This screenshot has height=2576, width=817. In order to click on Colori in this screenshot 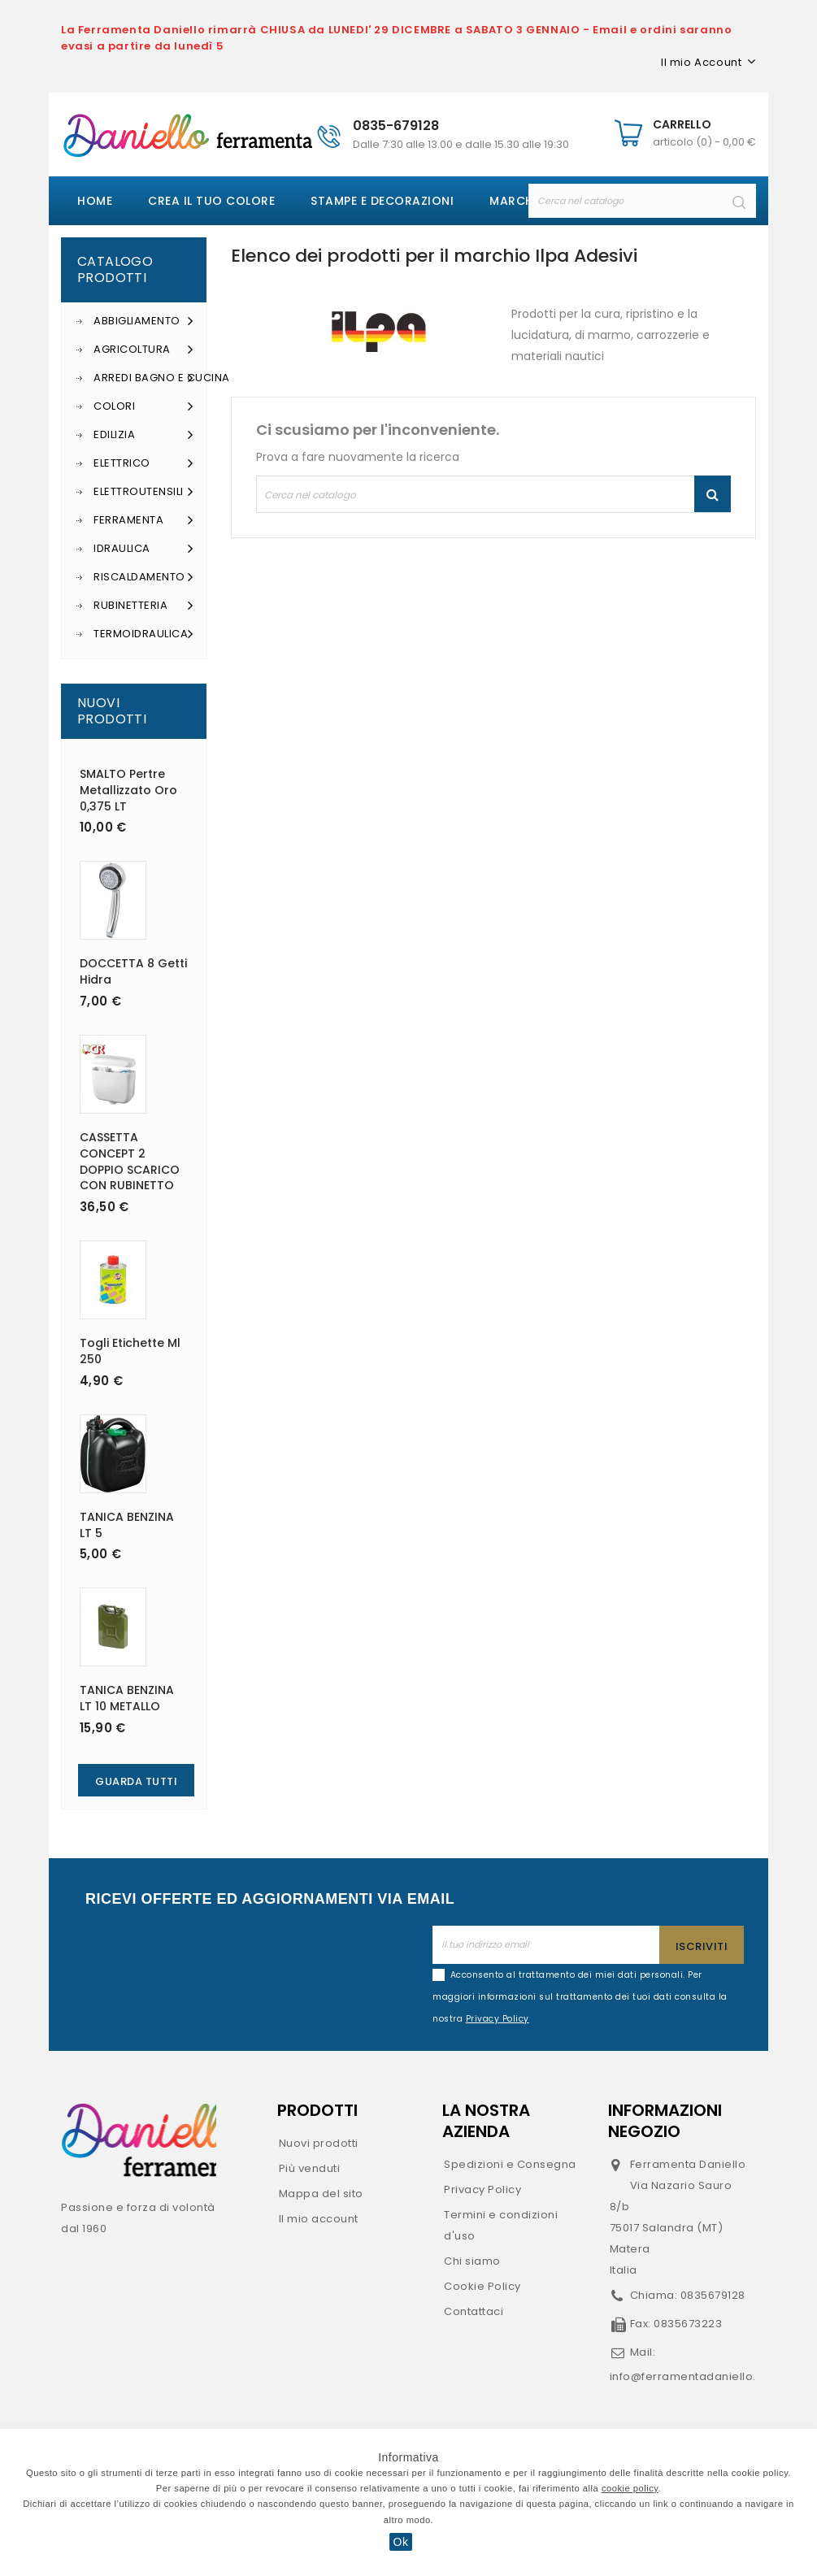, I will do `click(143, 406)`.